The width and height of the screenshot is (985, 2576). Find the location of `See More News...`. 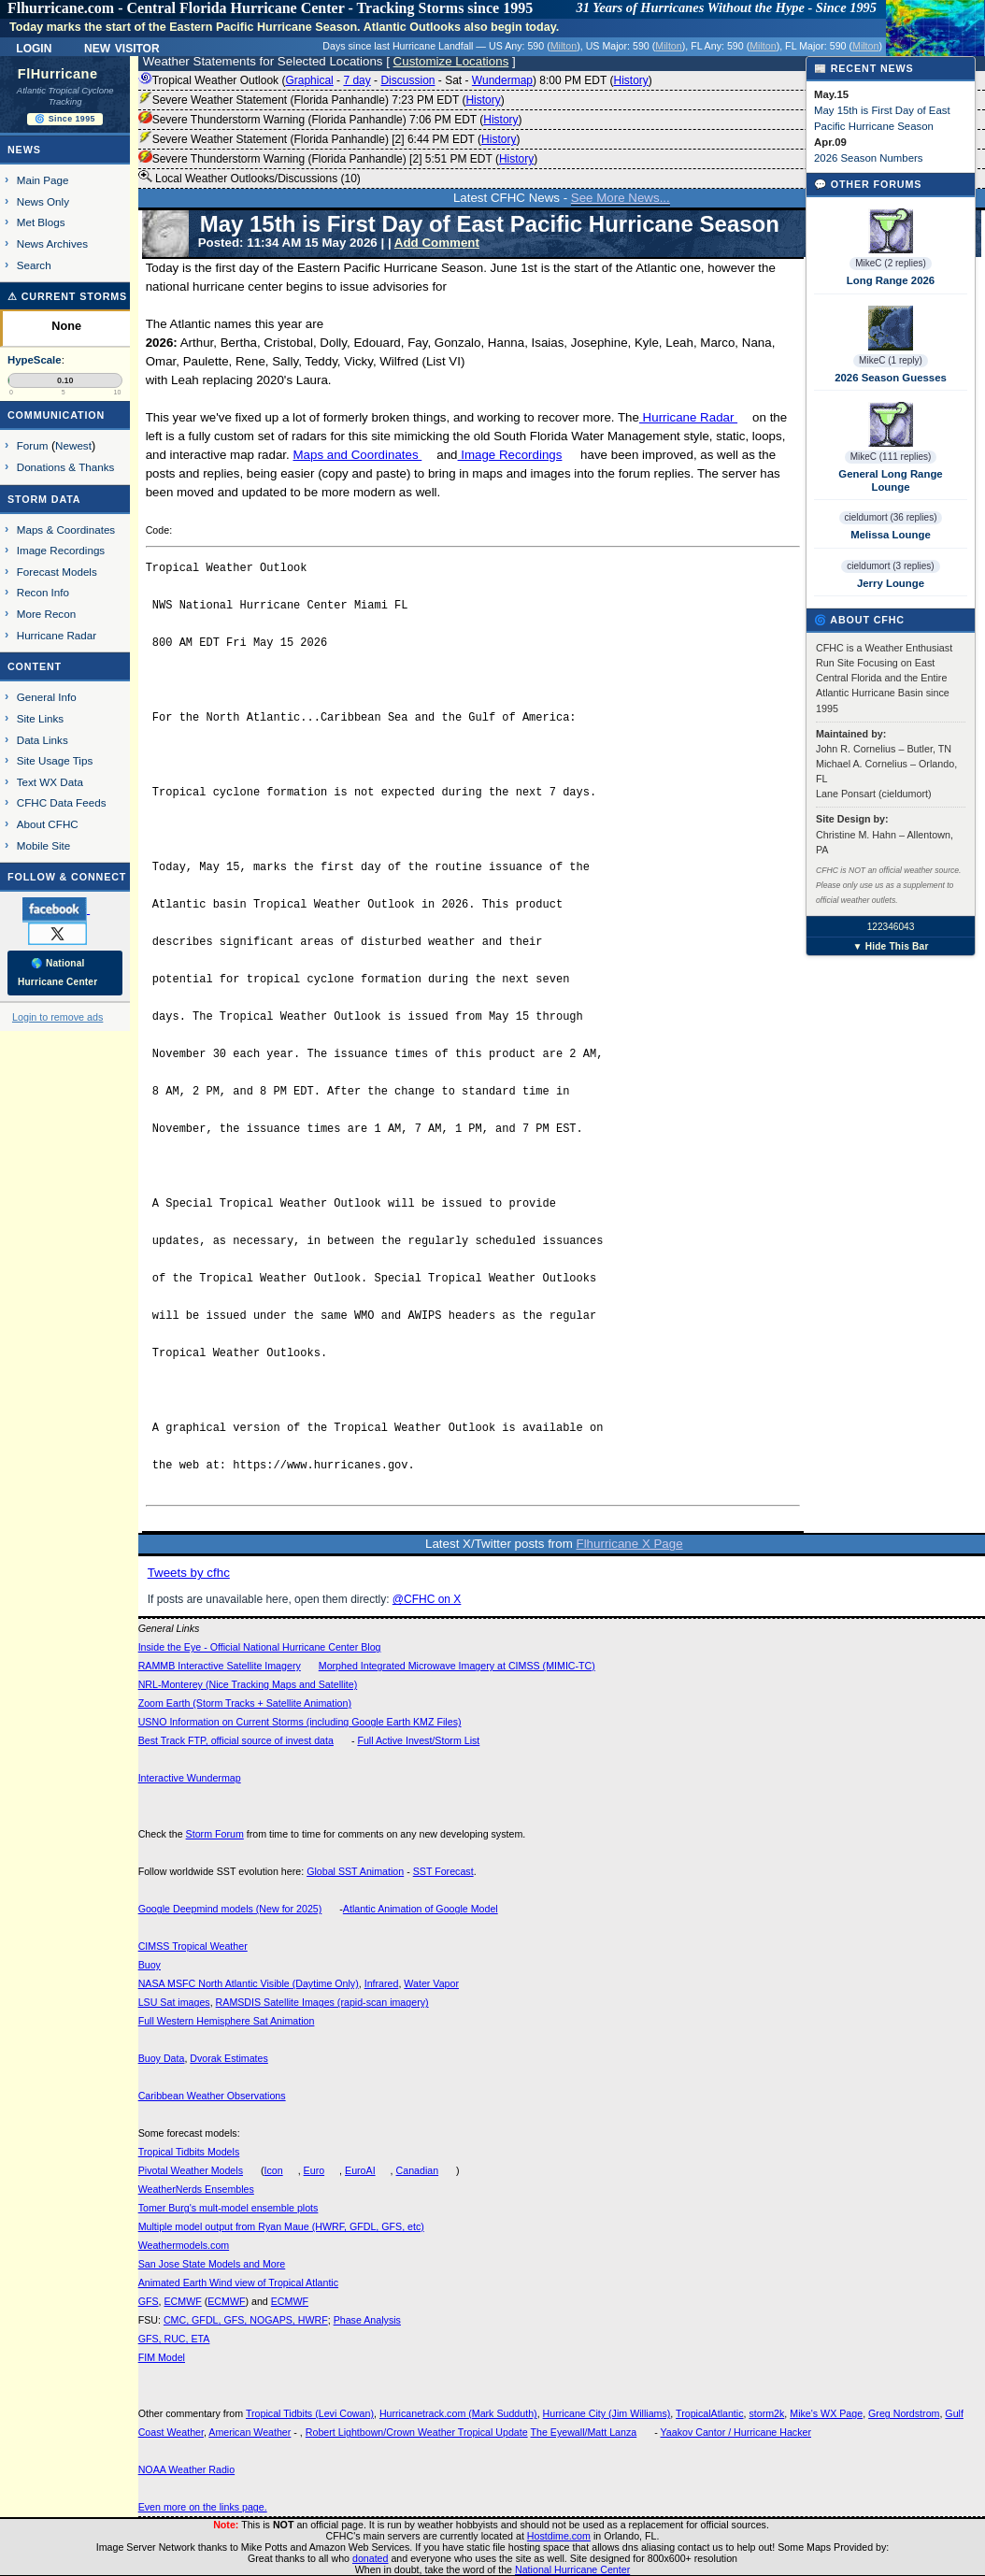

See More News... is located at coordinates (620, 198).